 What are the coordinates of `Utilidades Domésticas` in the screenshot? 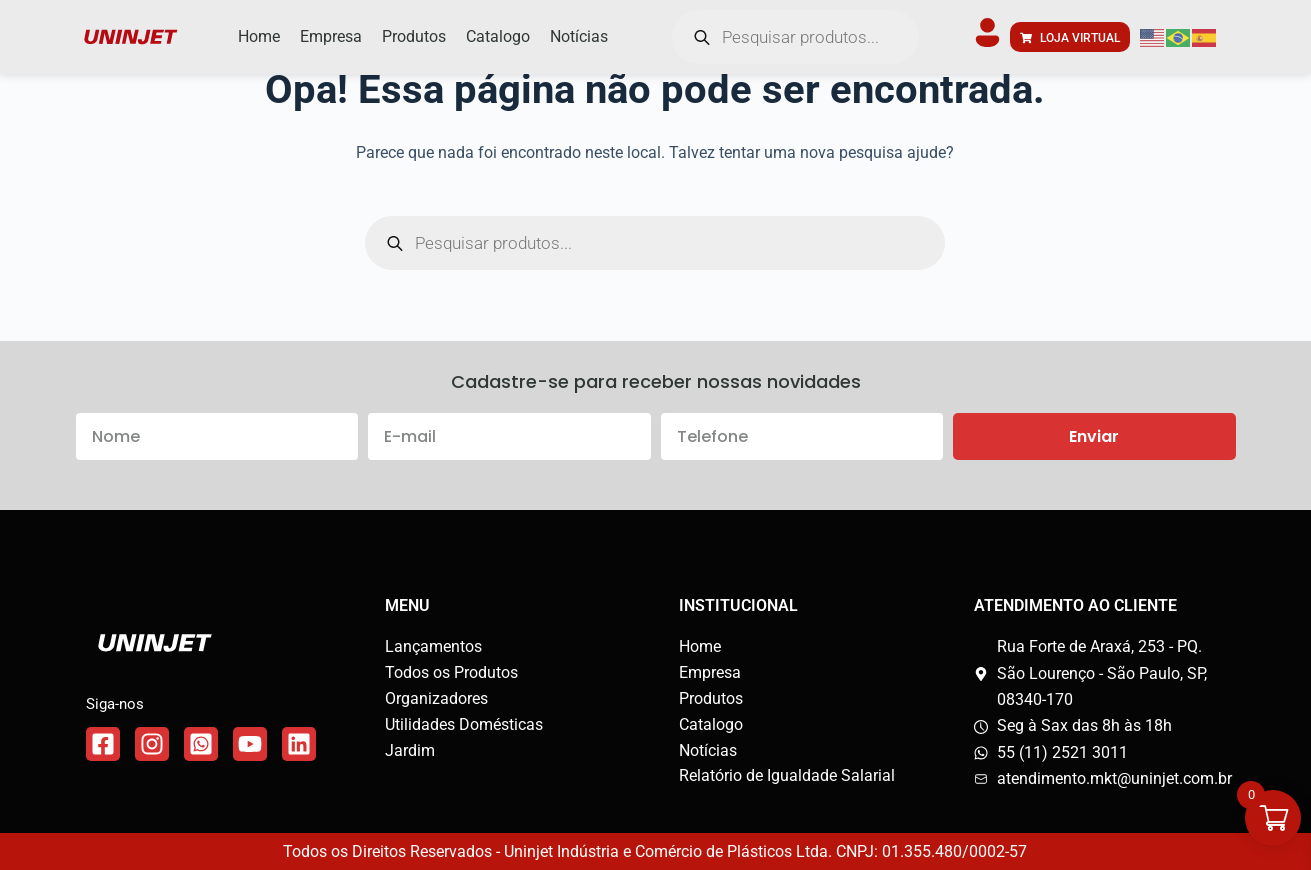 It's located at (464, 724).